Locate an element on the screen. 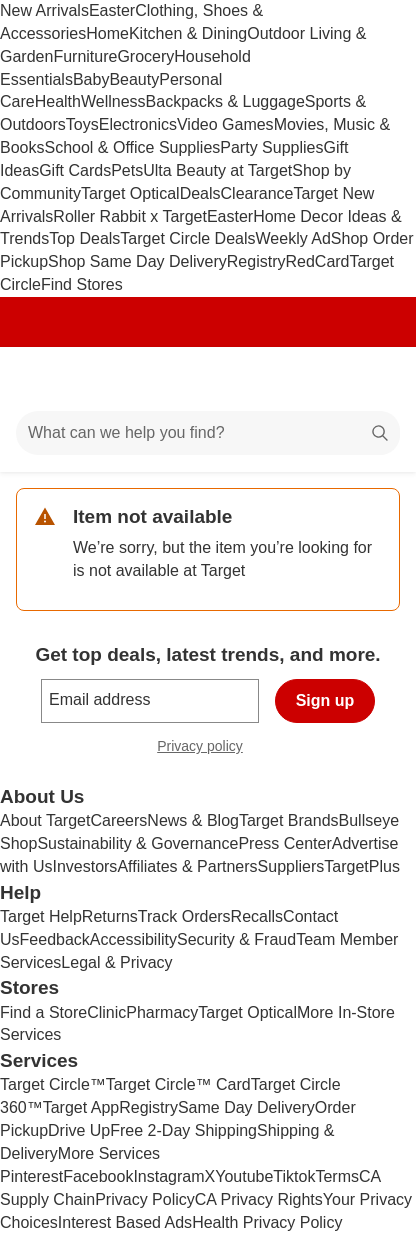 The width and height of the screenshot is (416, 1234). Kitchen & Dining is located at coordinates (188, 33).